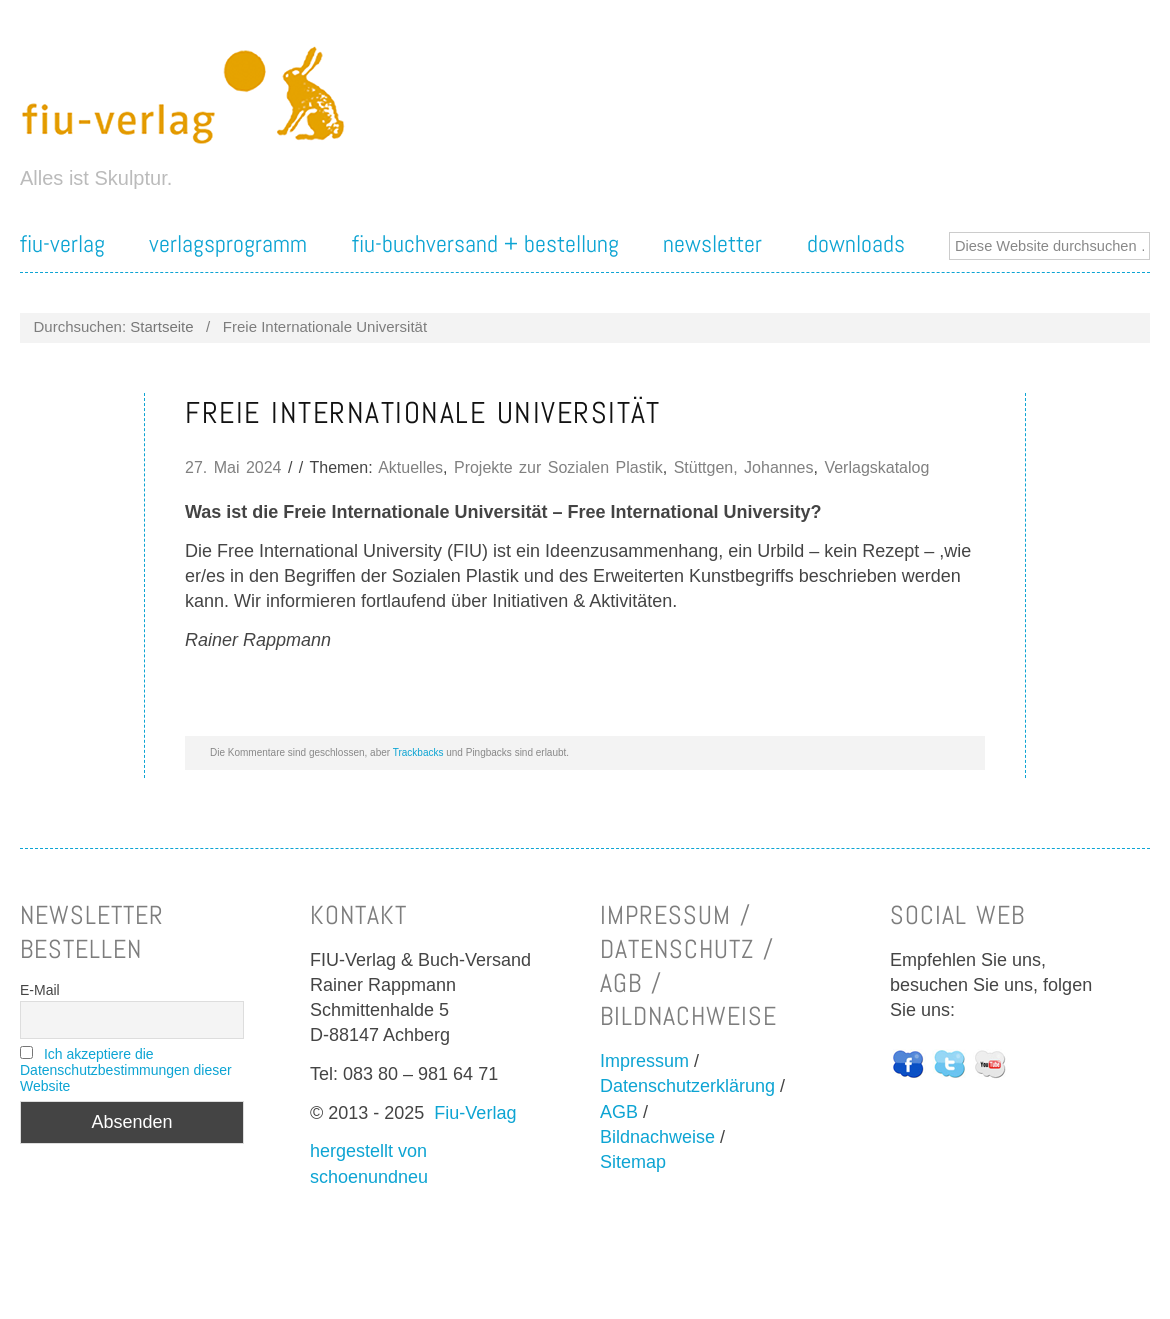 Image resolution: width=1170 pixels, height=1319 pixels. Describe the element at coordinates (233, 467) in the screenshot. I see `27. Mai 2024` at that location.